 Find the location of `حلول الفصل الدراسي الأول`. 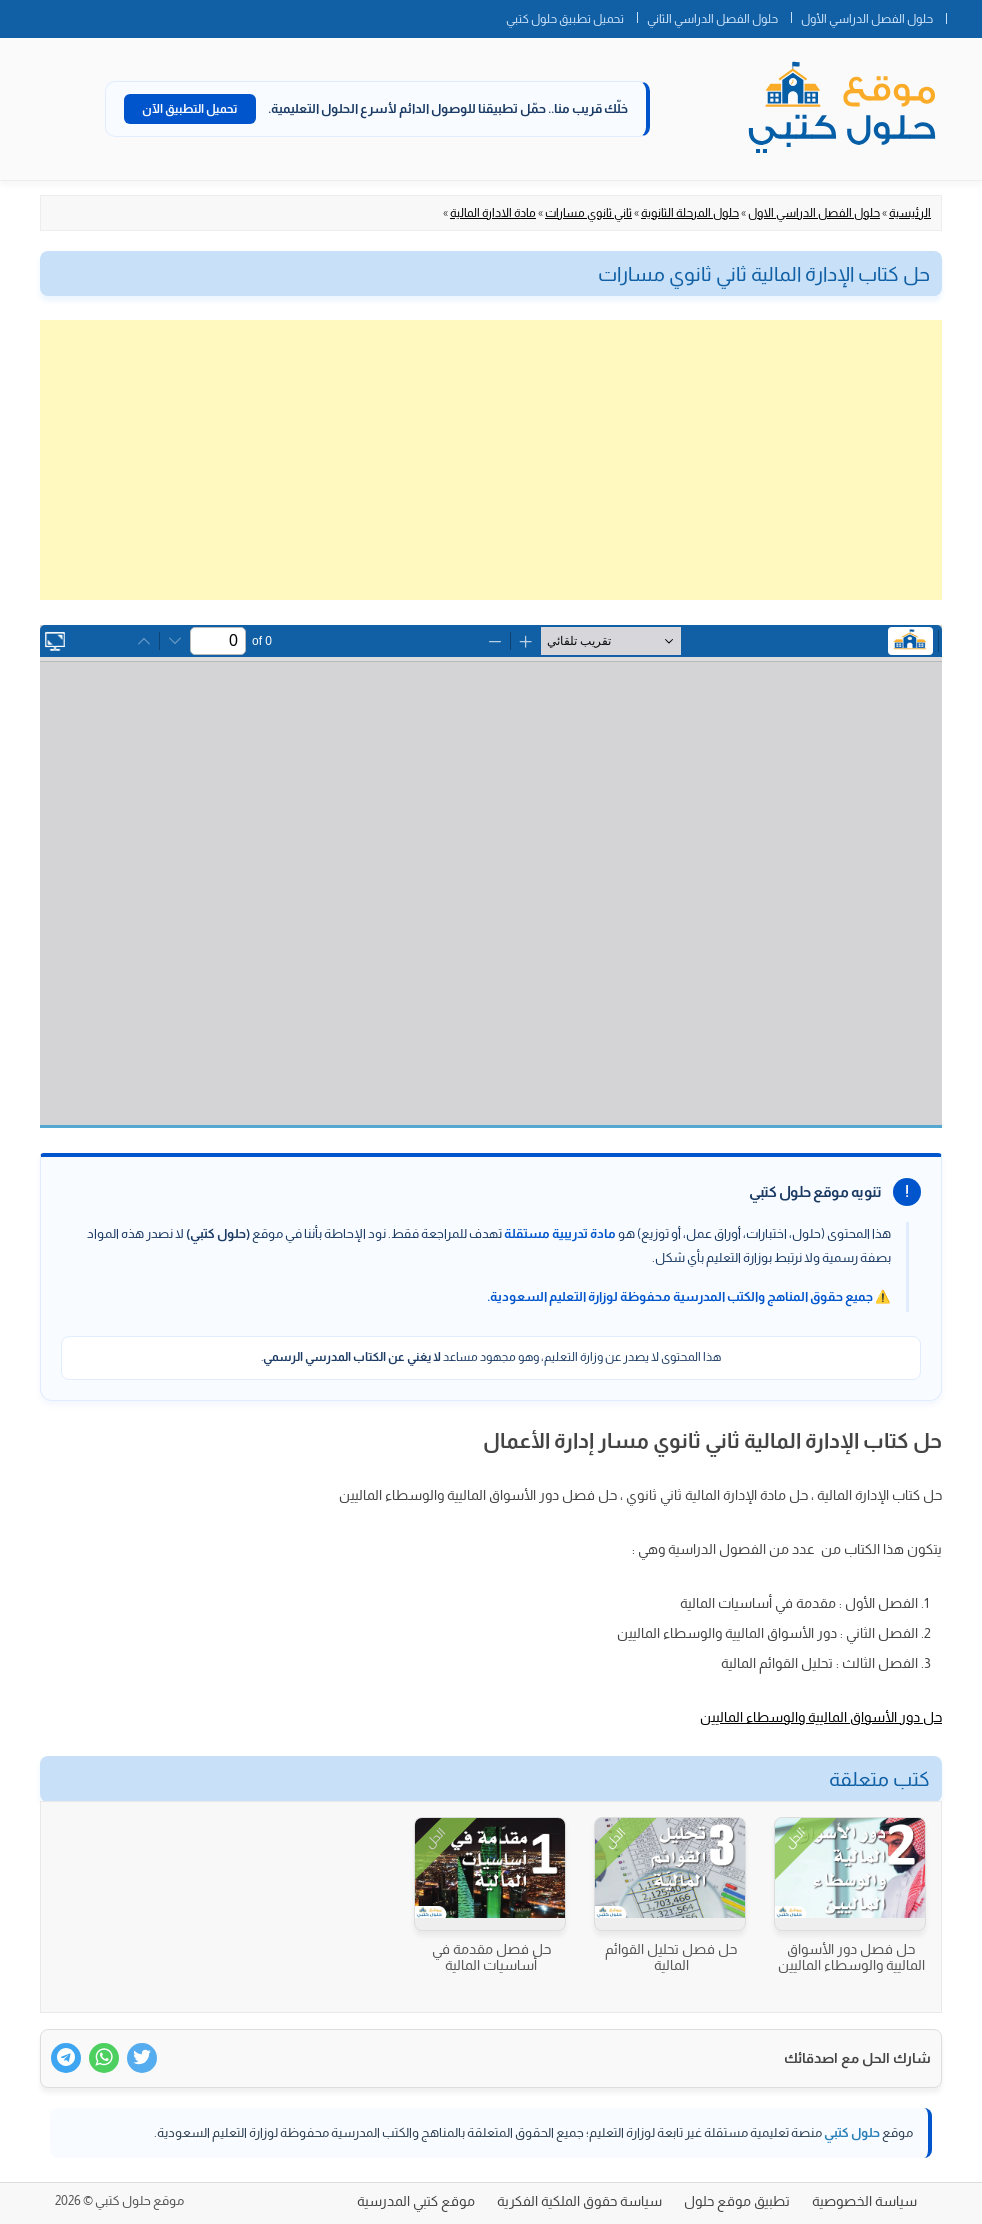

حلول الفصل الدراسي الأول is located at coordinates (867, 19).